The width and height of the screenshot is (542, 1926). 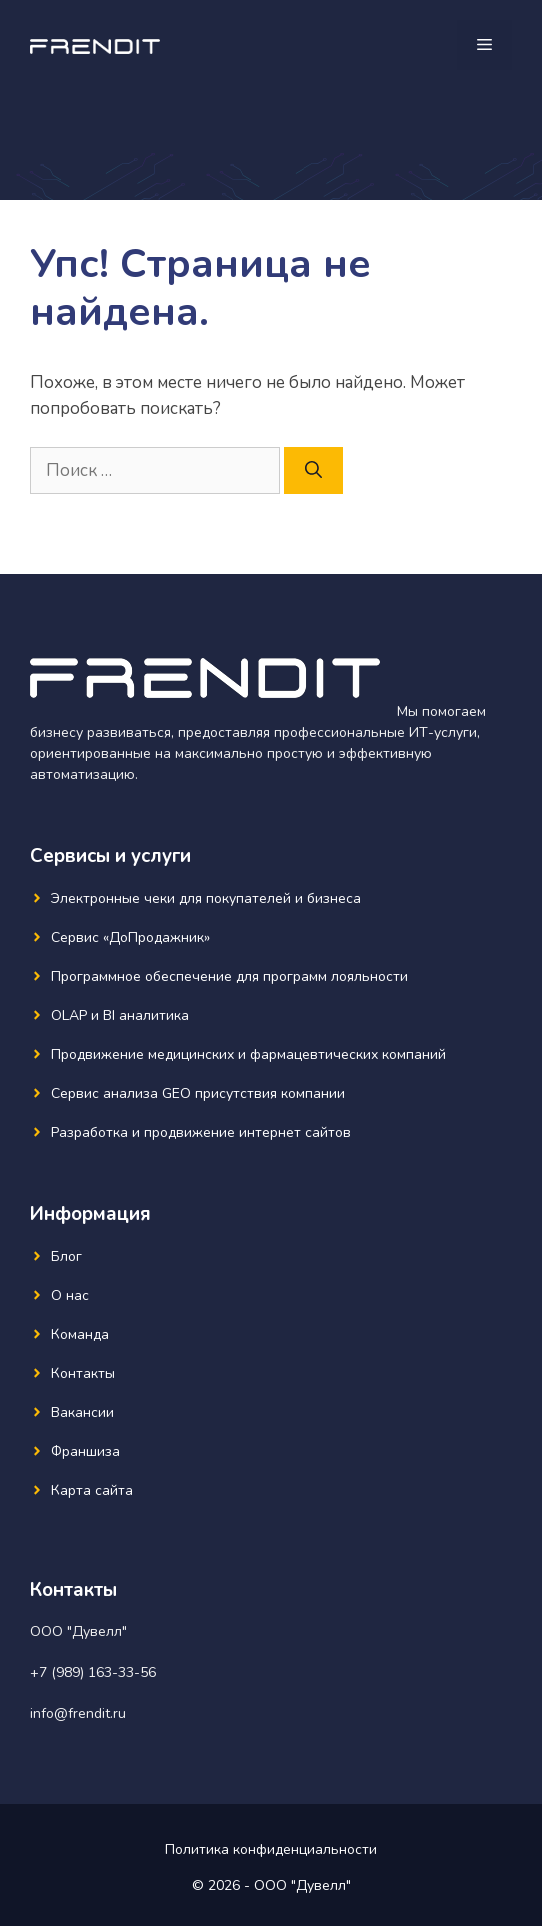 I want to click on Электронные чеки для покупателей и бизнеса, so click(x=206, y=898).